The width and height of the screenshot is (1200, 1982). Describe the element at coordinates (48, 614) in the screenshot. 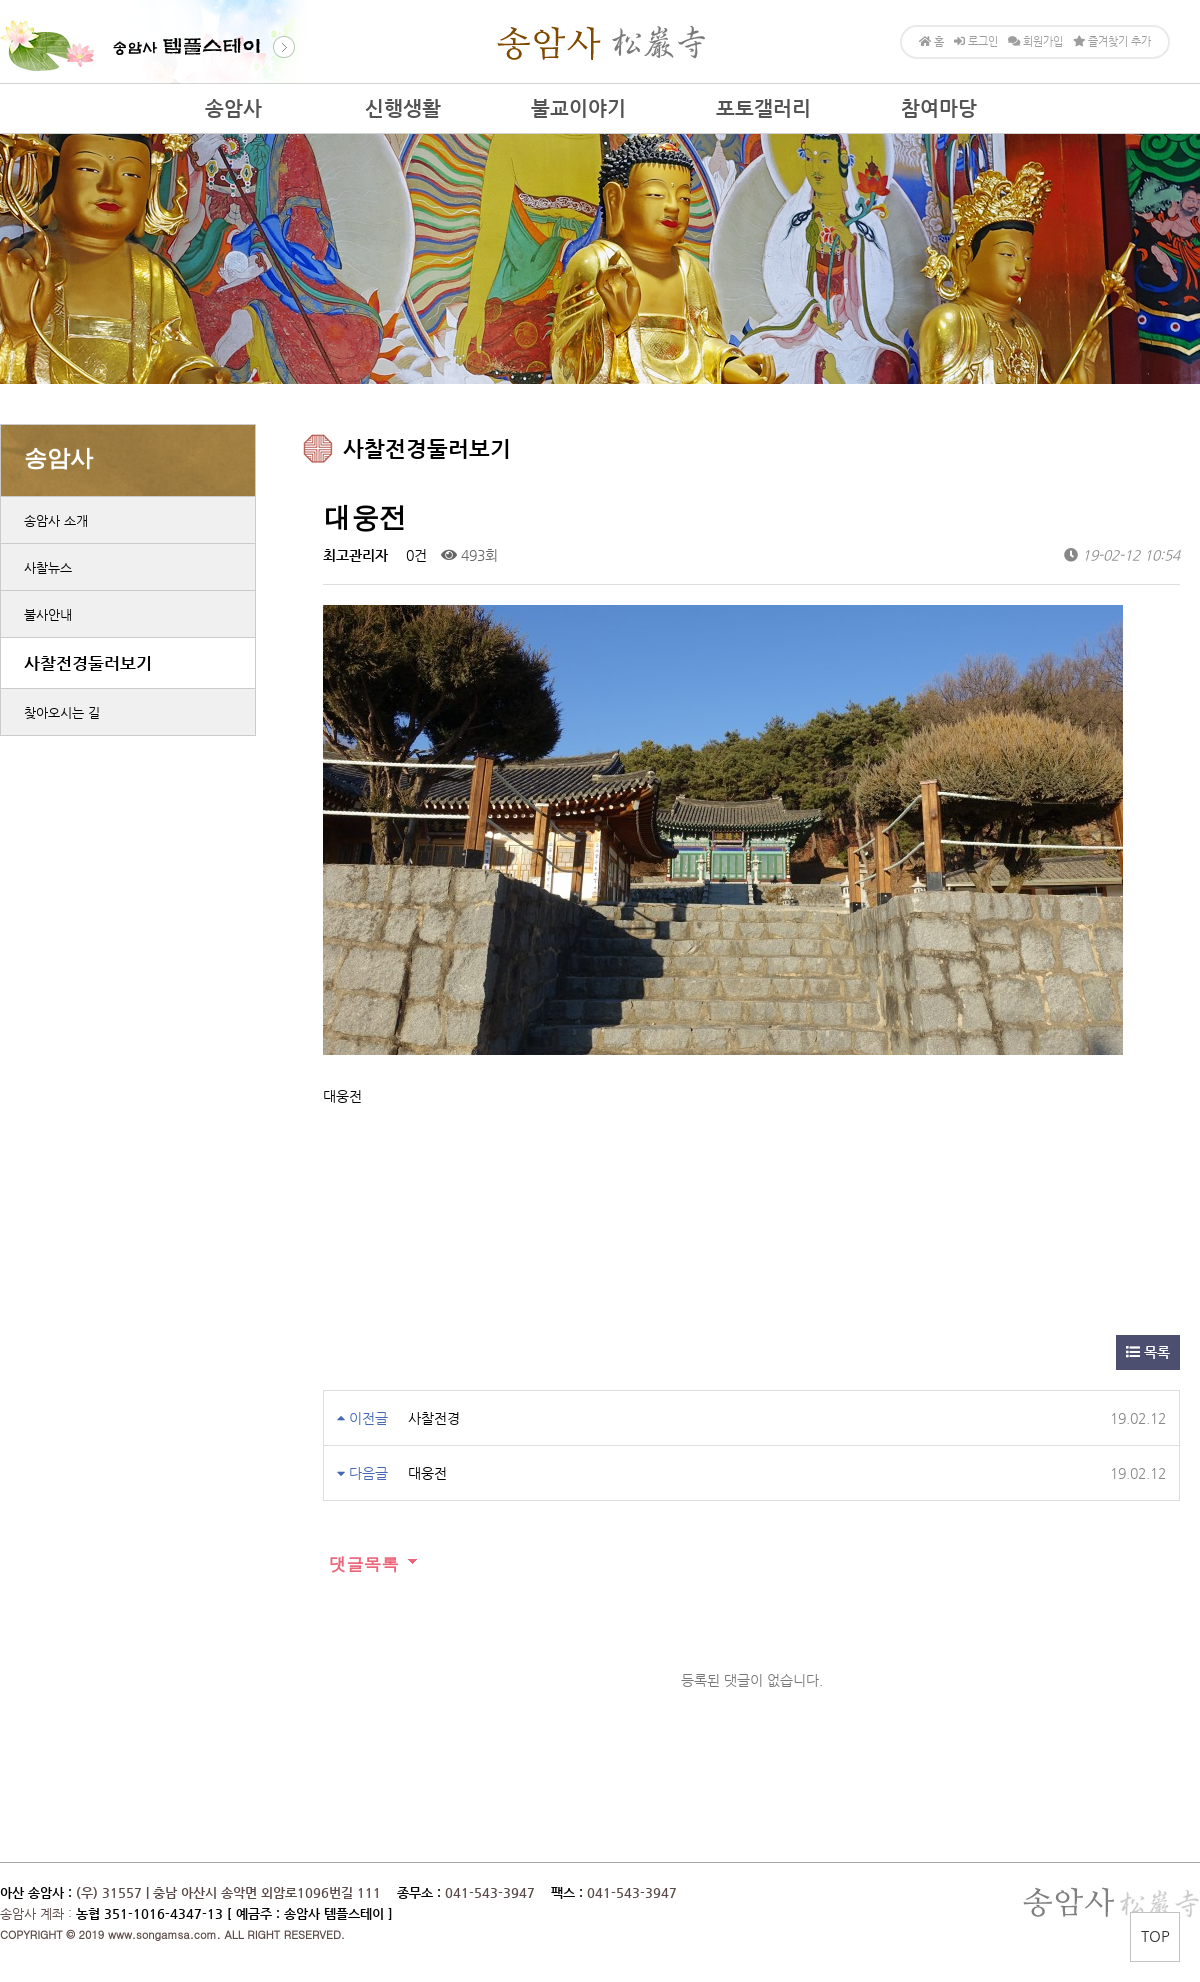

I see `불사안내` at that location.